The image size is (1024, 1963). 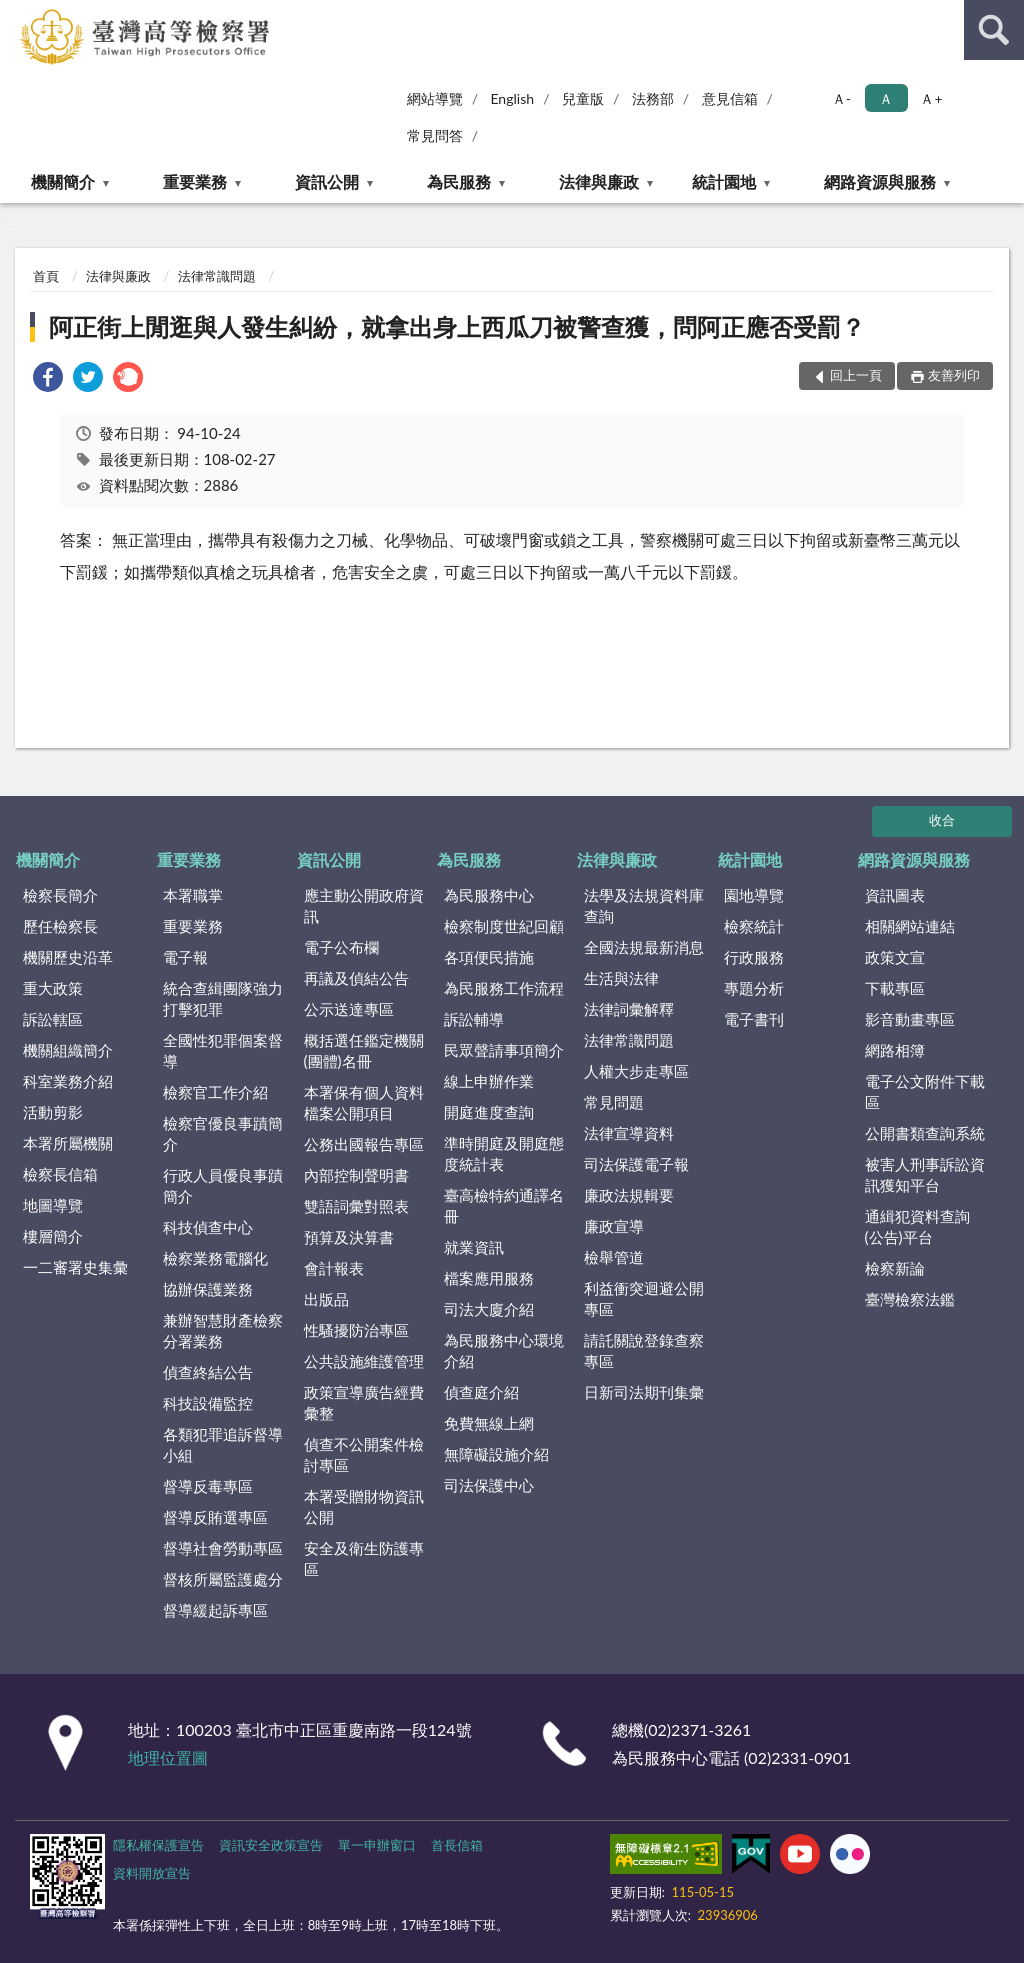 What do you see at coordinates (364, 1506) in the screenshot?
I see `本署受贈財物資訊公開` at bounding box center [364, 1506].